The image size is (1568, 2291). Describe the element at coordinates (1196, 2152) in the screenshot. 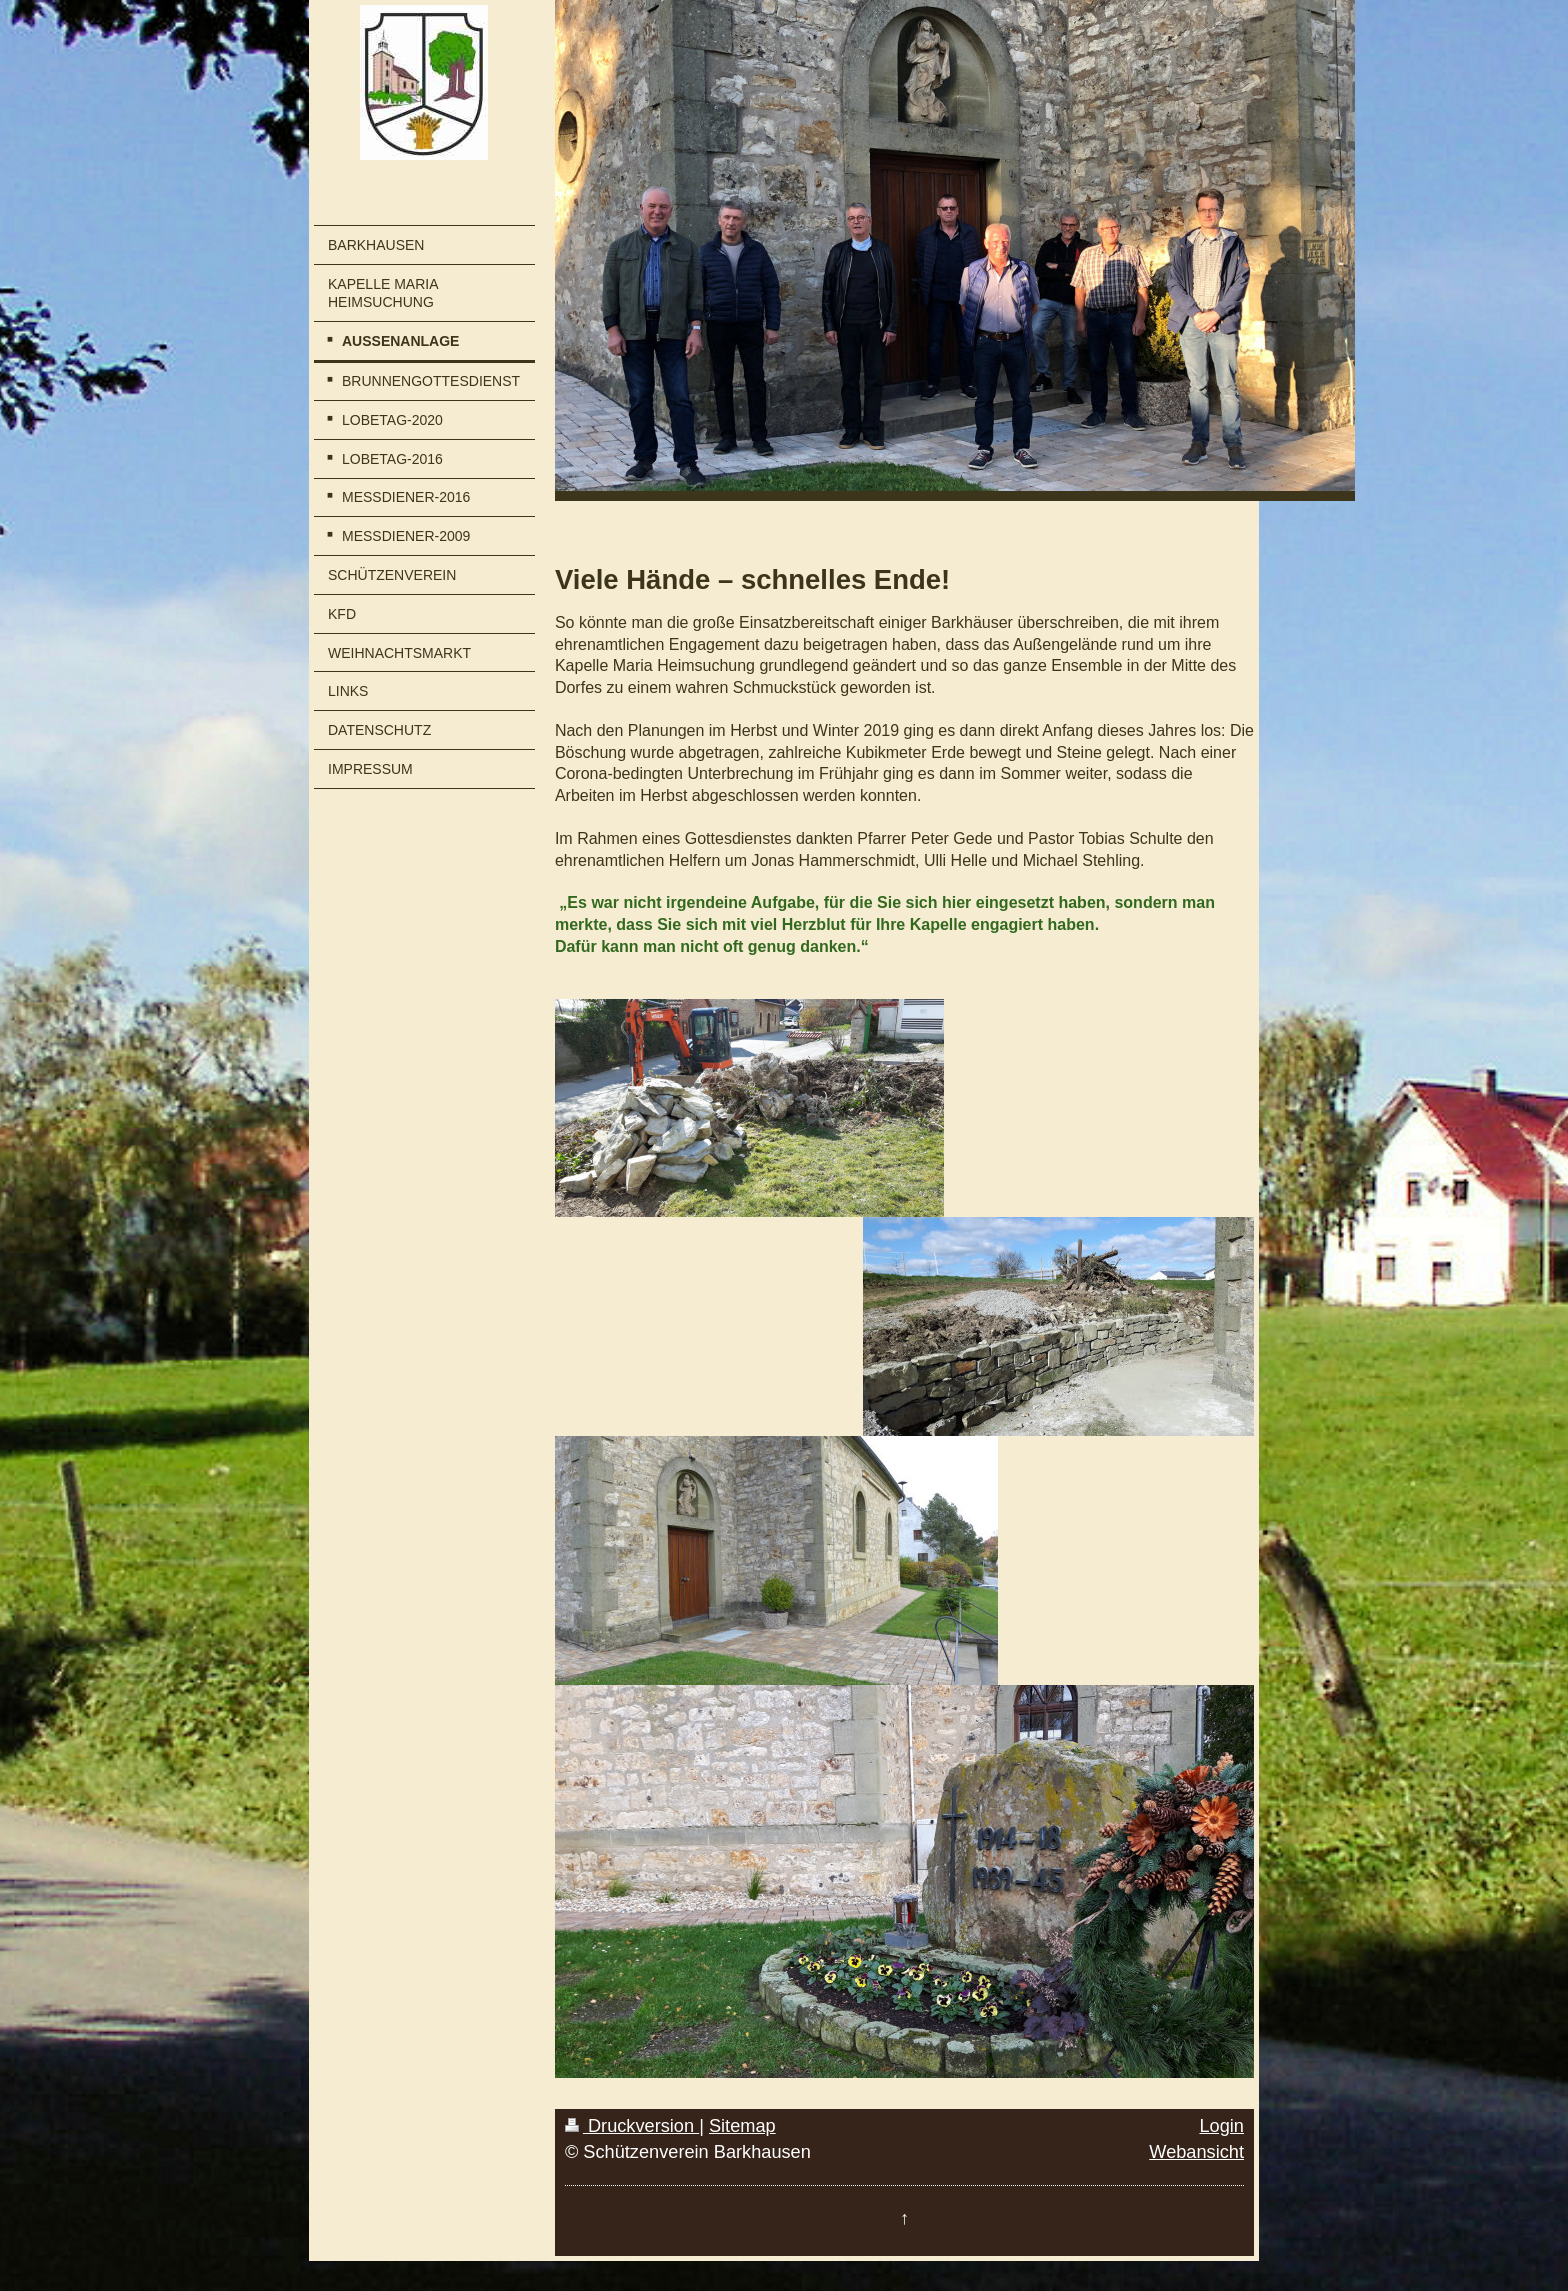

I see `Webansicht` at that location.